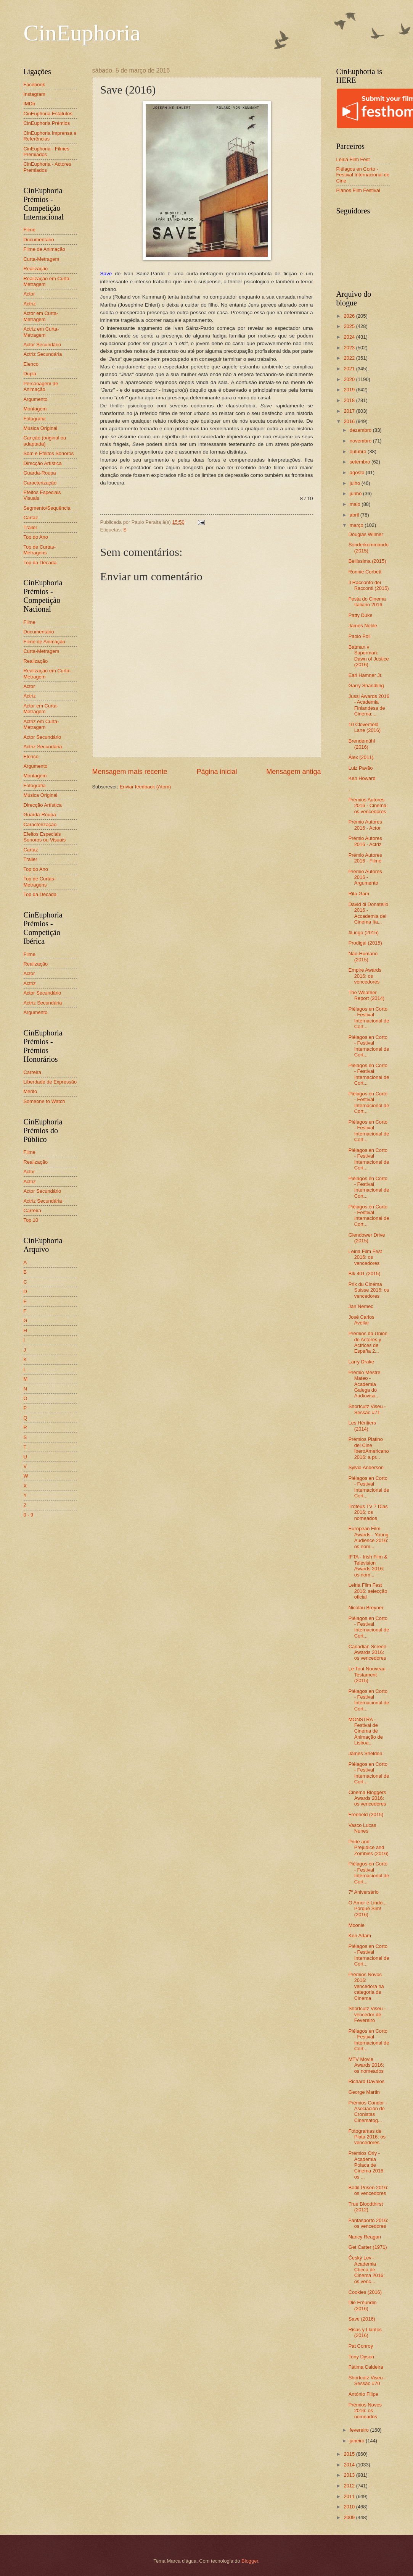 This screenshot has width=413, height=2576. Describe the element at coordinates (361, 441) in the screenshot. I see `novembro` at that location.